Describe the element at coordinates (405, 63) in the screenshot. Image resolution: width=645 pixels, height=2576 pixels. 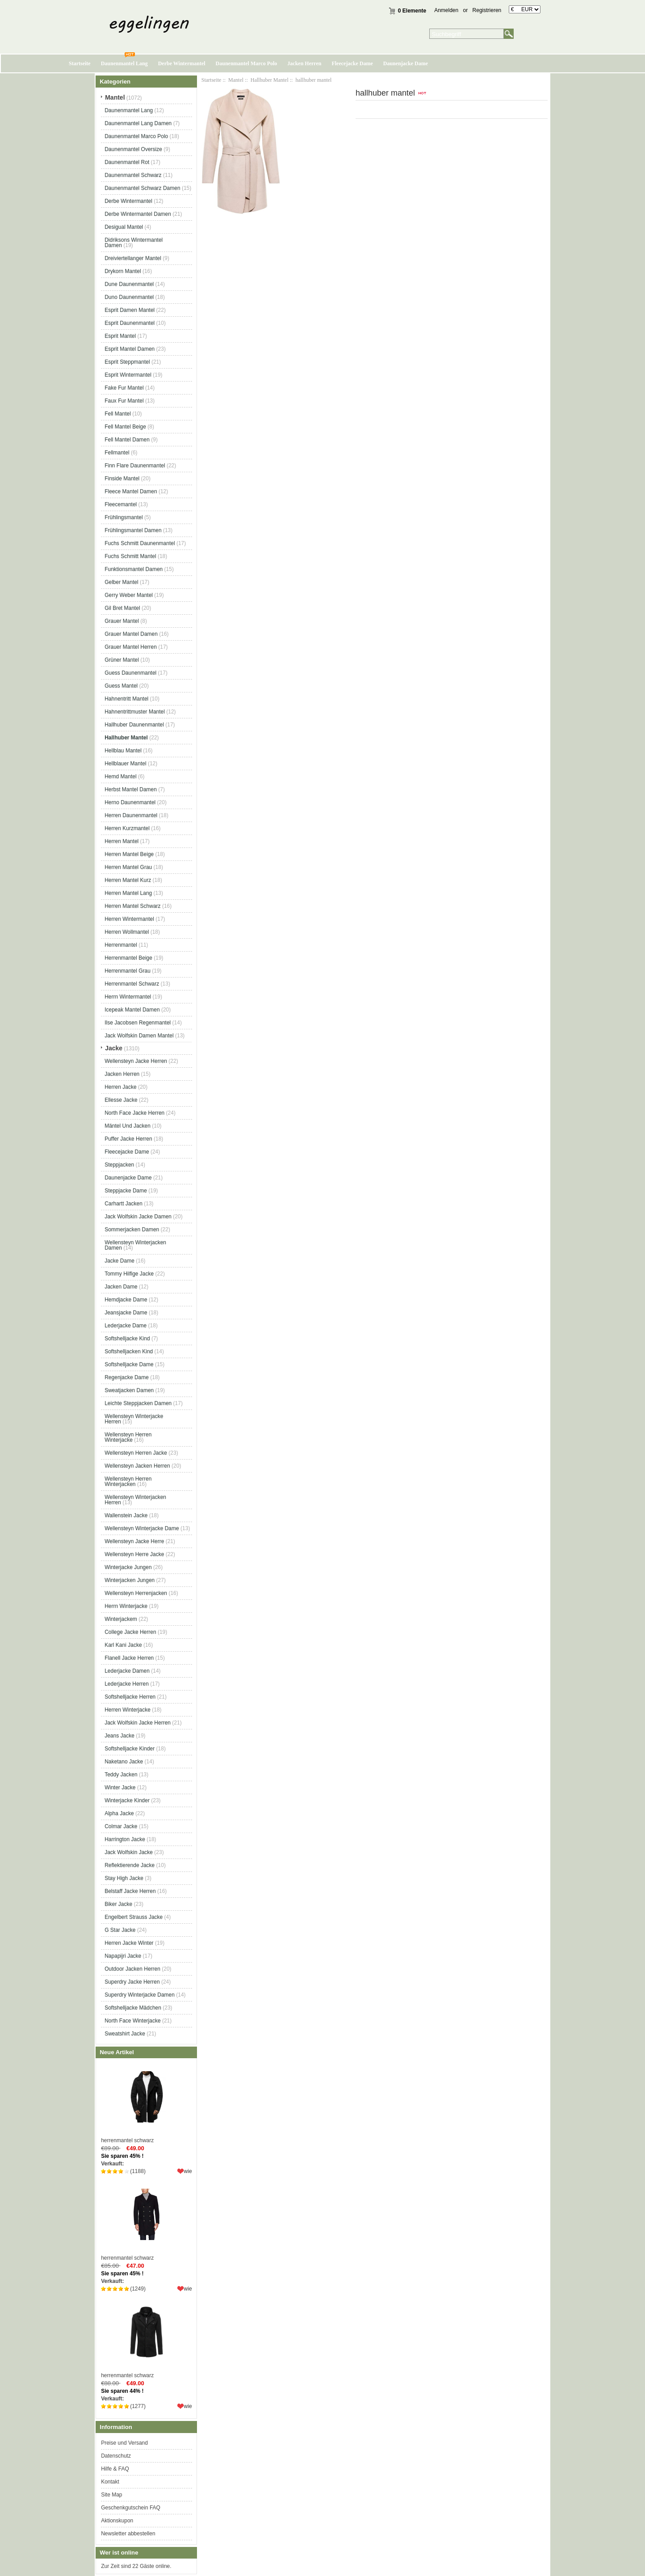
I see `Daunenjacke Dame` at that location.